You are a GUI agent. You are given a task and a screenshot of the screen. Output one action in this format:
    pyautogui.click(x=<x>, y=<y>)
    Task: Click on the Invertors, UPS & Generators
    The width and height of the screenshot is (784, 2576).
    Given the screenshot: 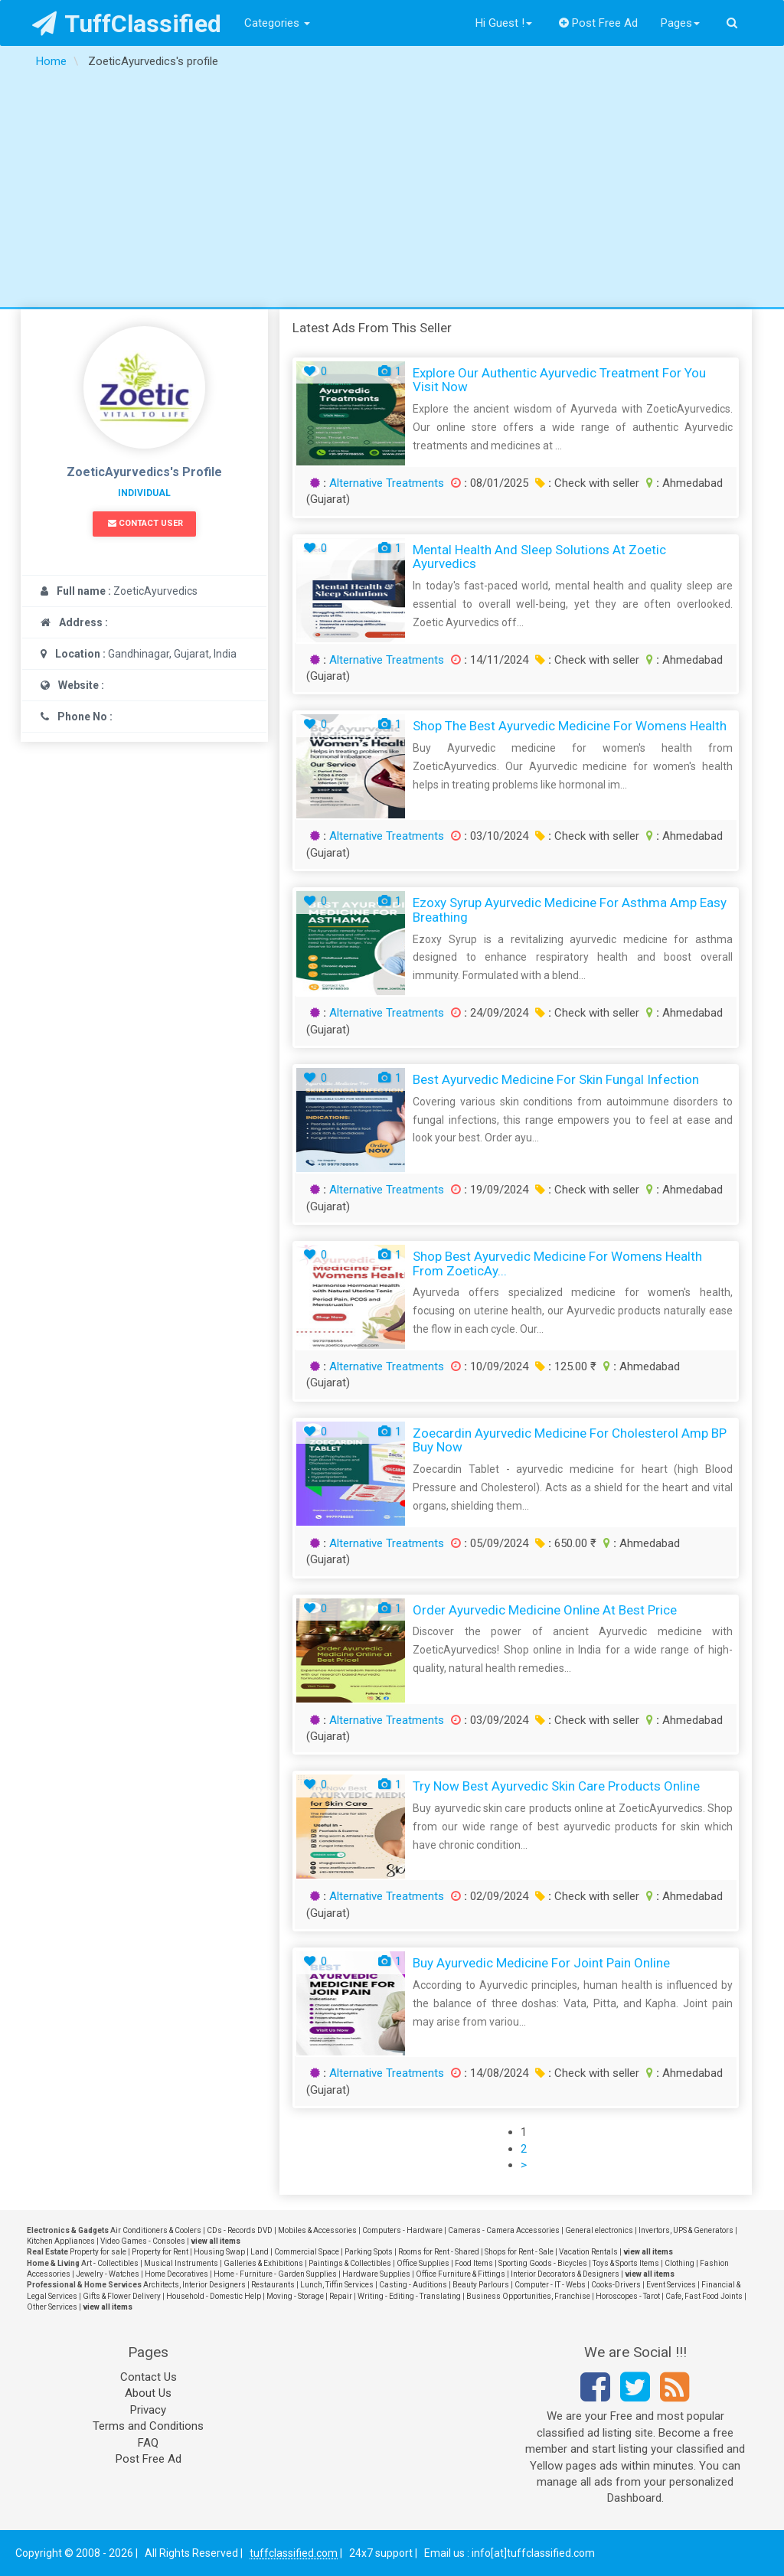 What is the action you would take?
    pyautogui.click(x=686, y=2230)
    